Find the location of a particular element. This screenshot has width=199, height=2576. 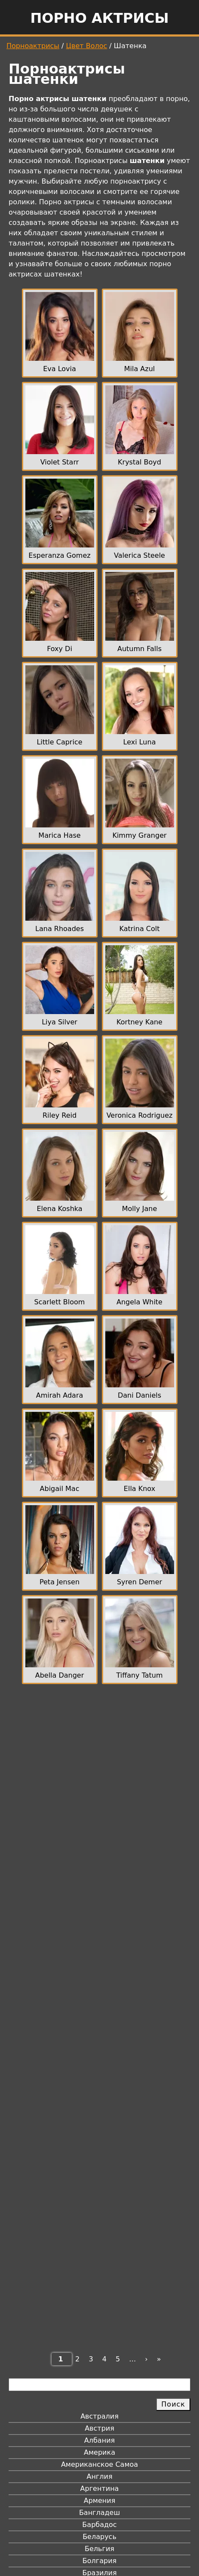

Ella Knox is located at coordinates (139, 1489).